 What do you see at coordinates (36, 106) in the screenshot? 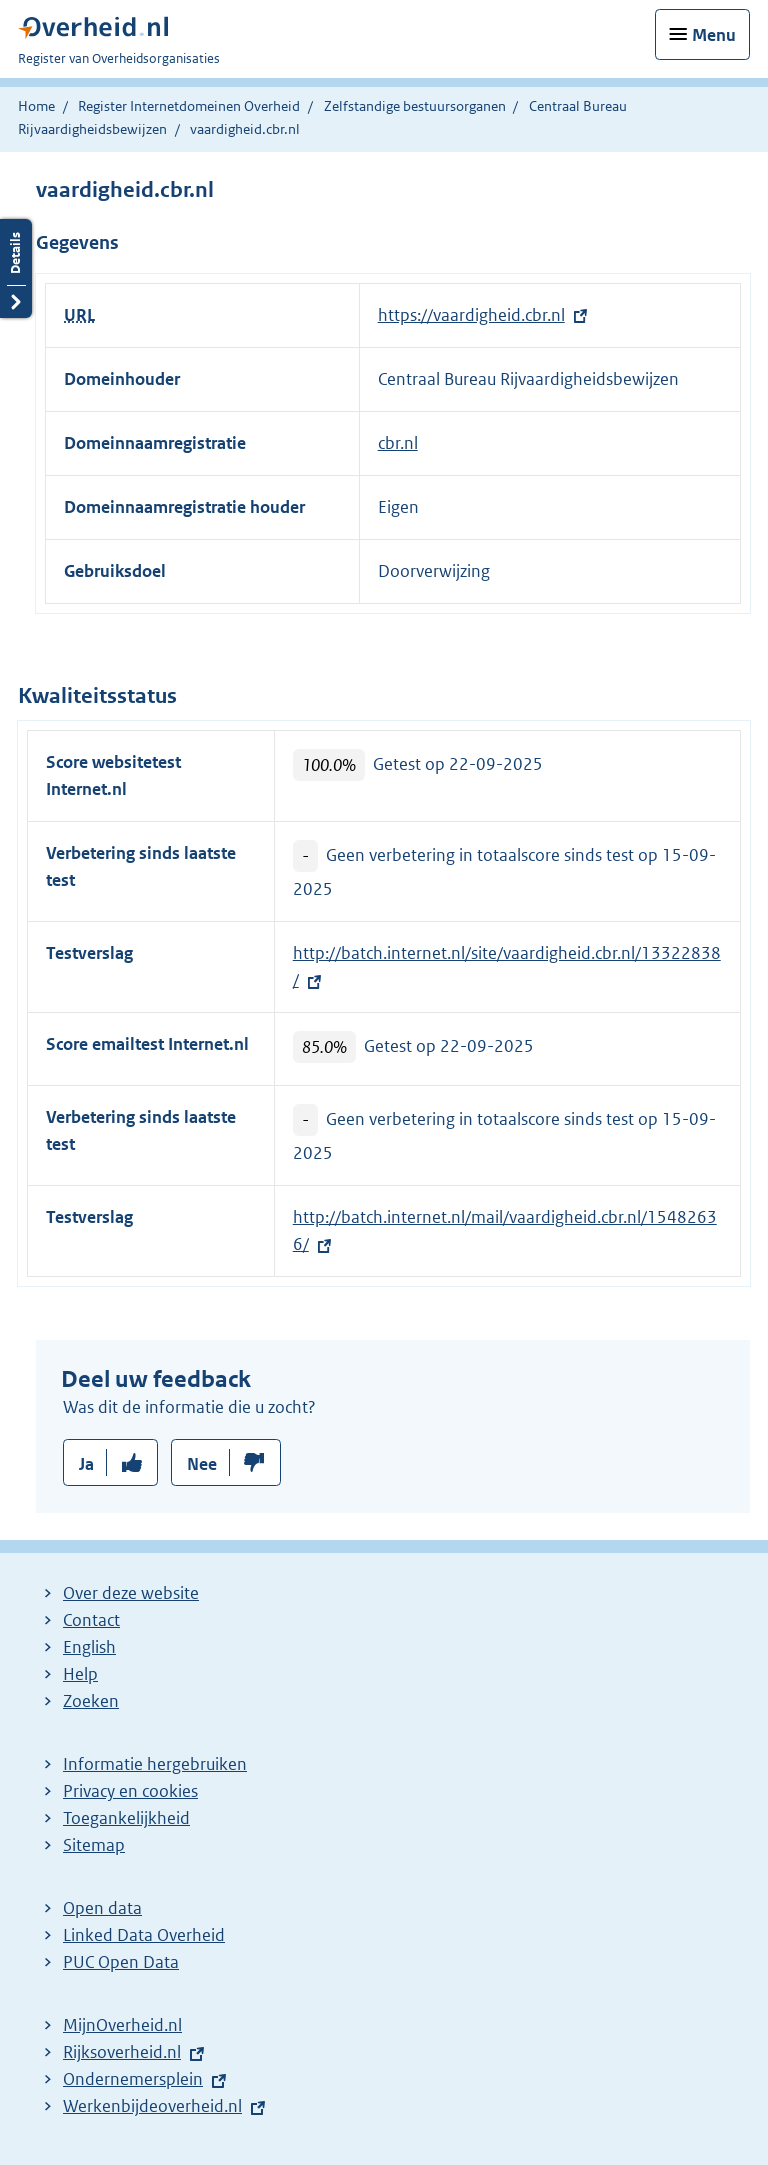
I see `Home` at bounding box center [36, 106].